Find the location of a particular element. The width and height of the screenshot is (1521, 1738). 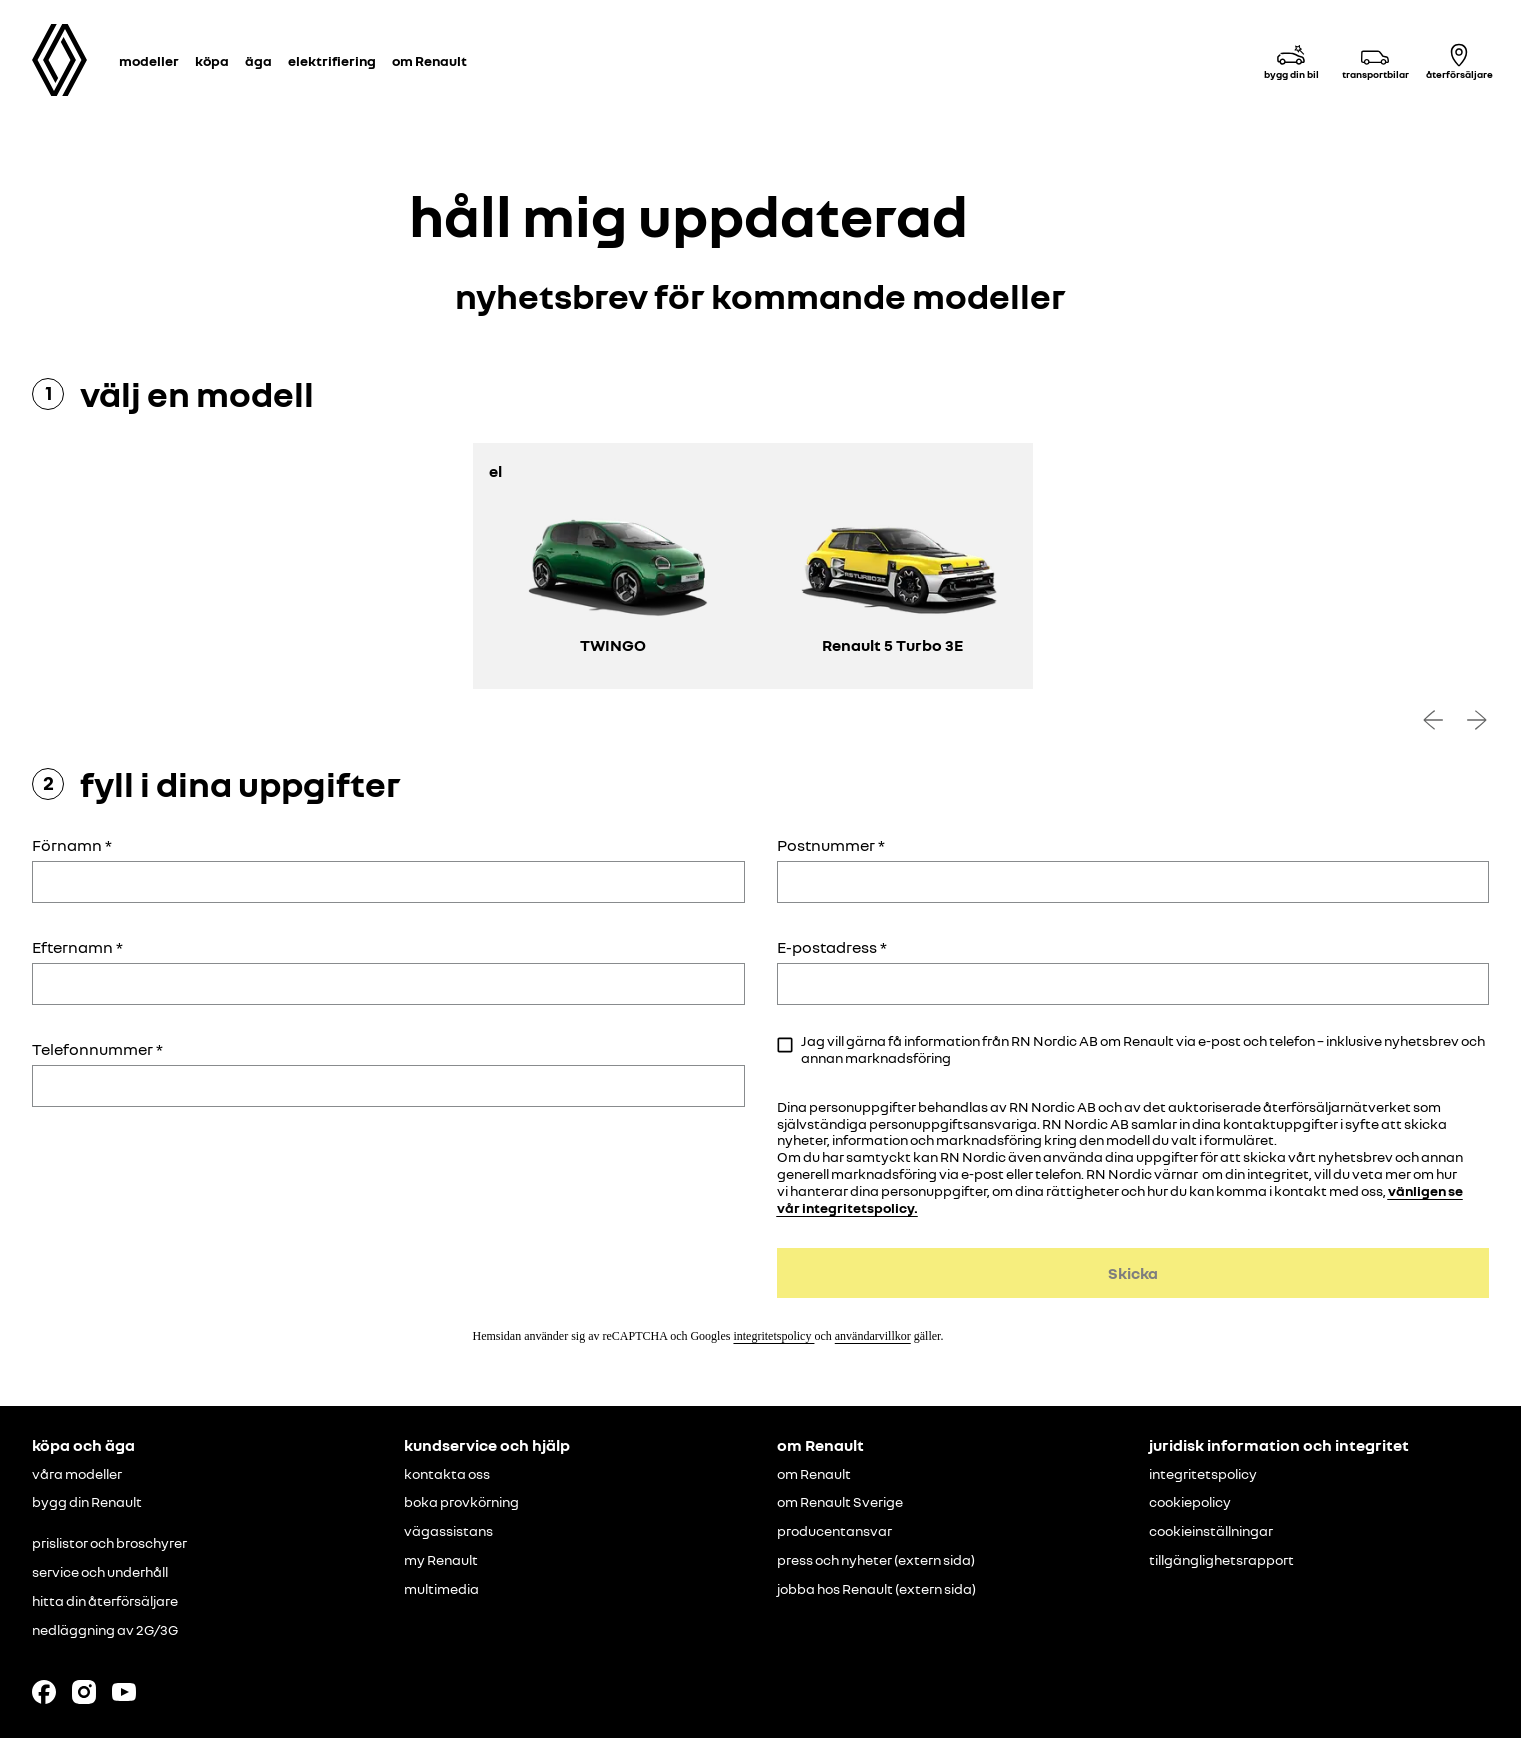

Förnamn * is located at coordinates (72, 845).